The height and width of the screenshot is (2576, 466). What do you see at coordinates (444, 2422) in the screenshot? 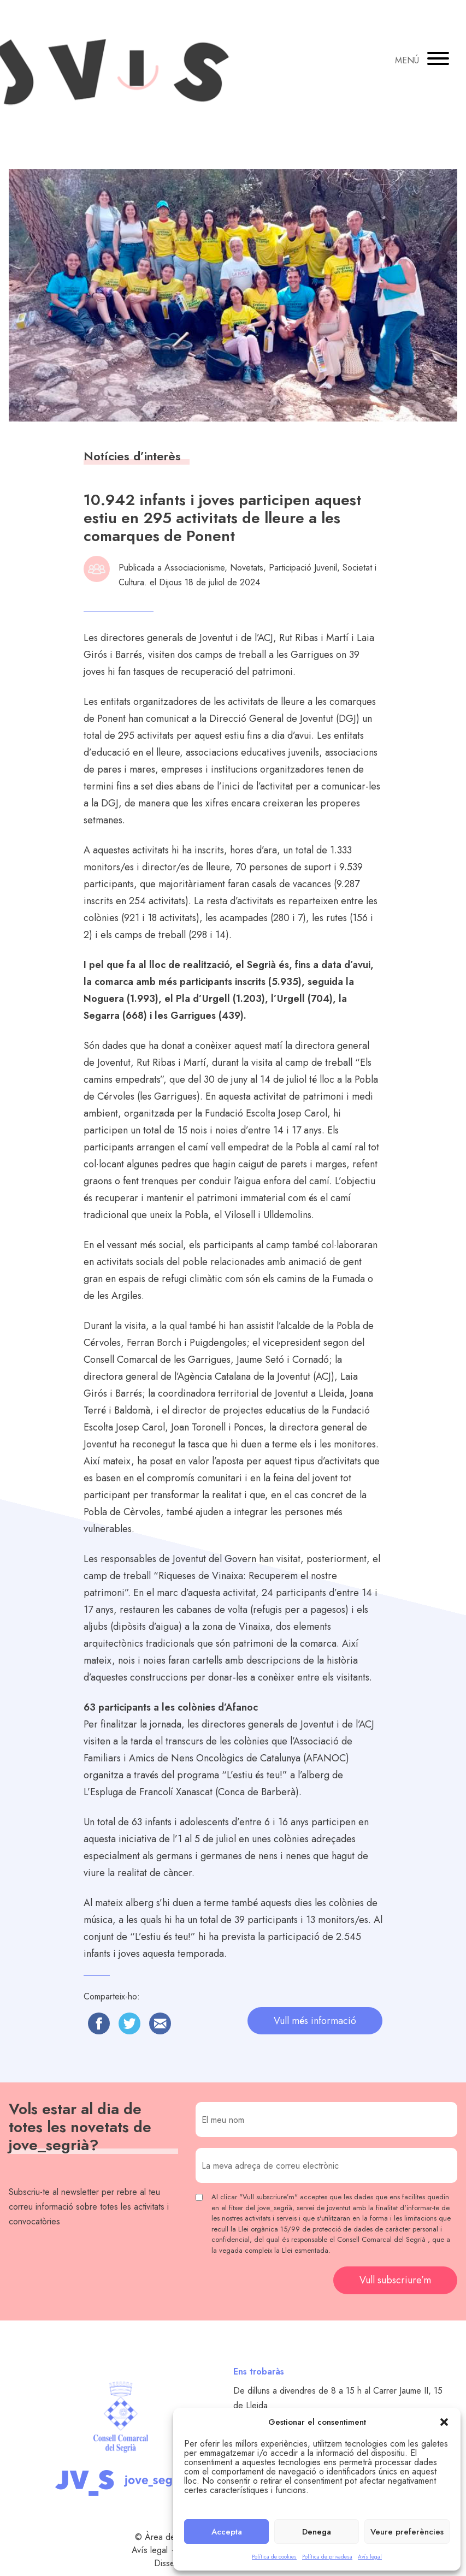
I see `[button]` at bounding box center [444, 2422].